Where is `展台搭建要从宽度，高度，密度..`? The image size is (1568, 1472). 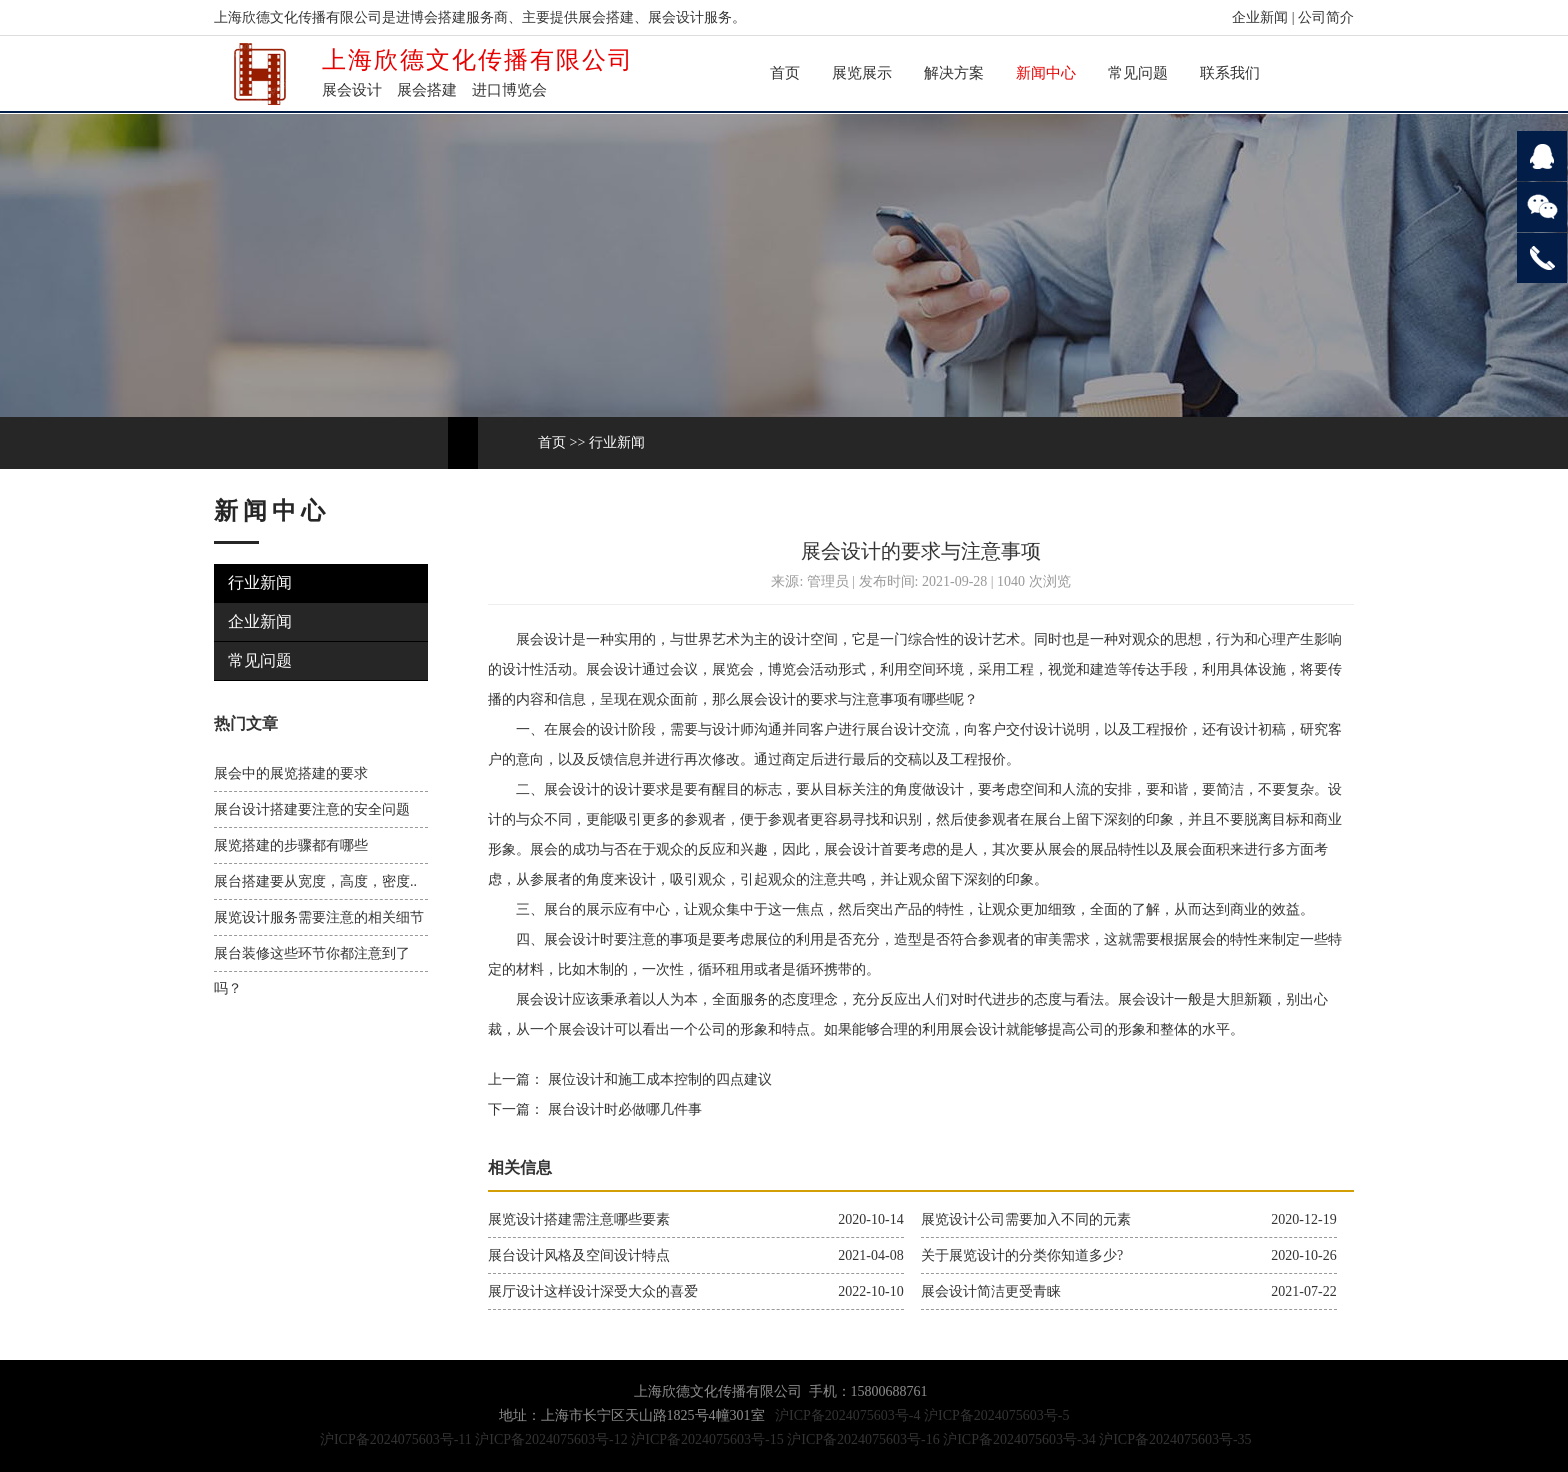 展台搭建要从宽度，高度，密度.. is located at coordinates (315, 881).